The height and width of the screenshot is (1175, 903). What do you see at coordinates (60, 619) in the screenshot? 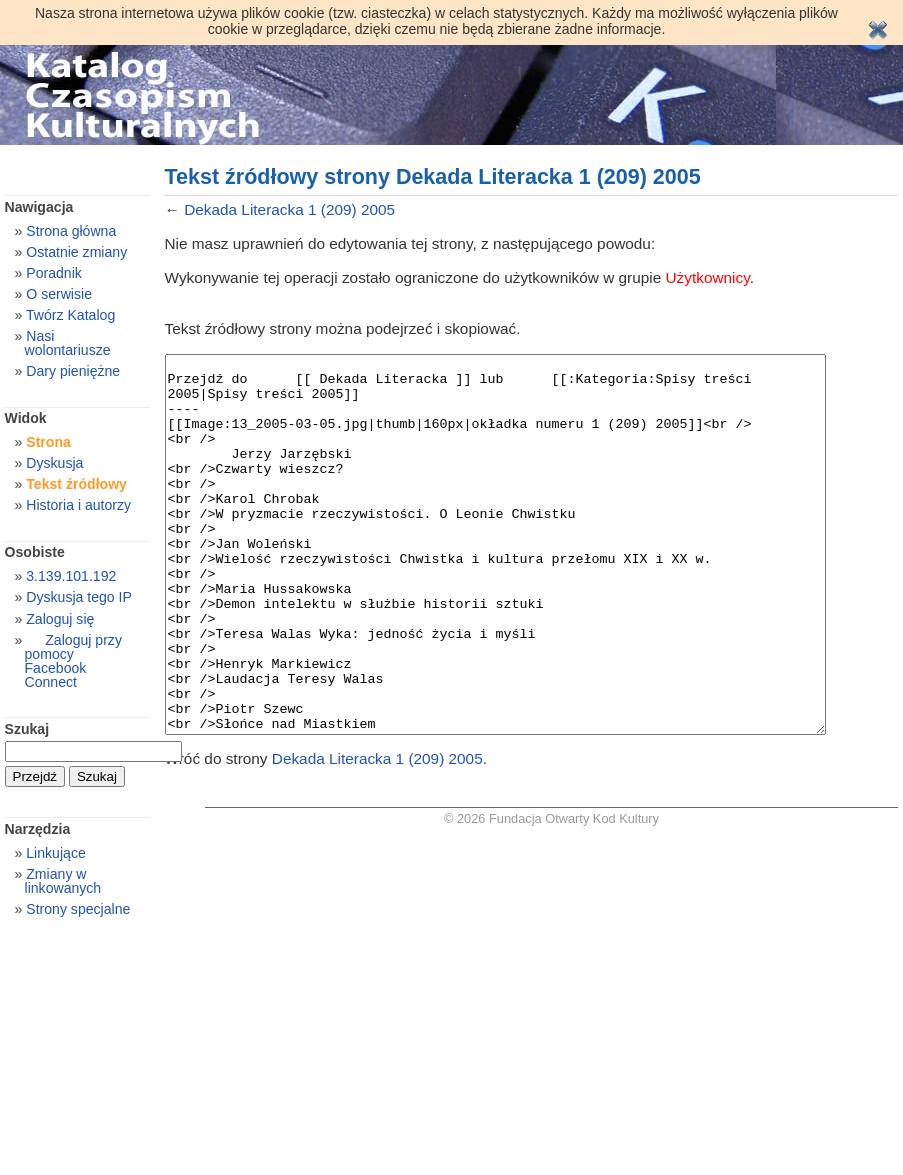
I see `Zaloguj się` at bounding box center [60, 619].